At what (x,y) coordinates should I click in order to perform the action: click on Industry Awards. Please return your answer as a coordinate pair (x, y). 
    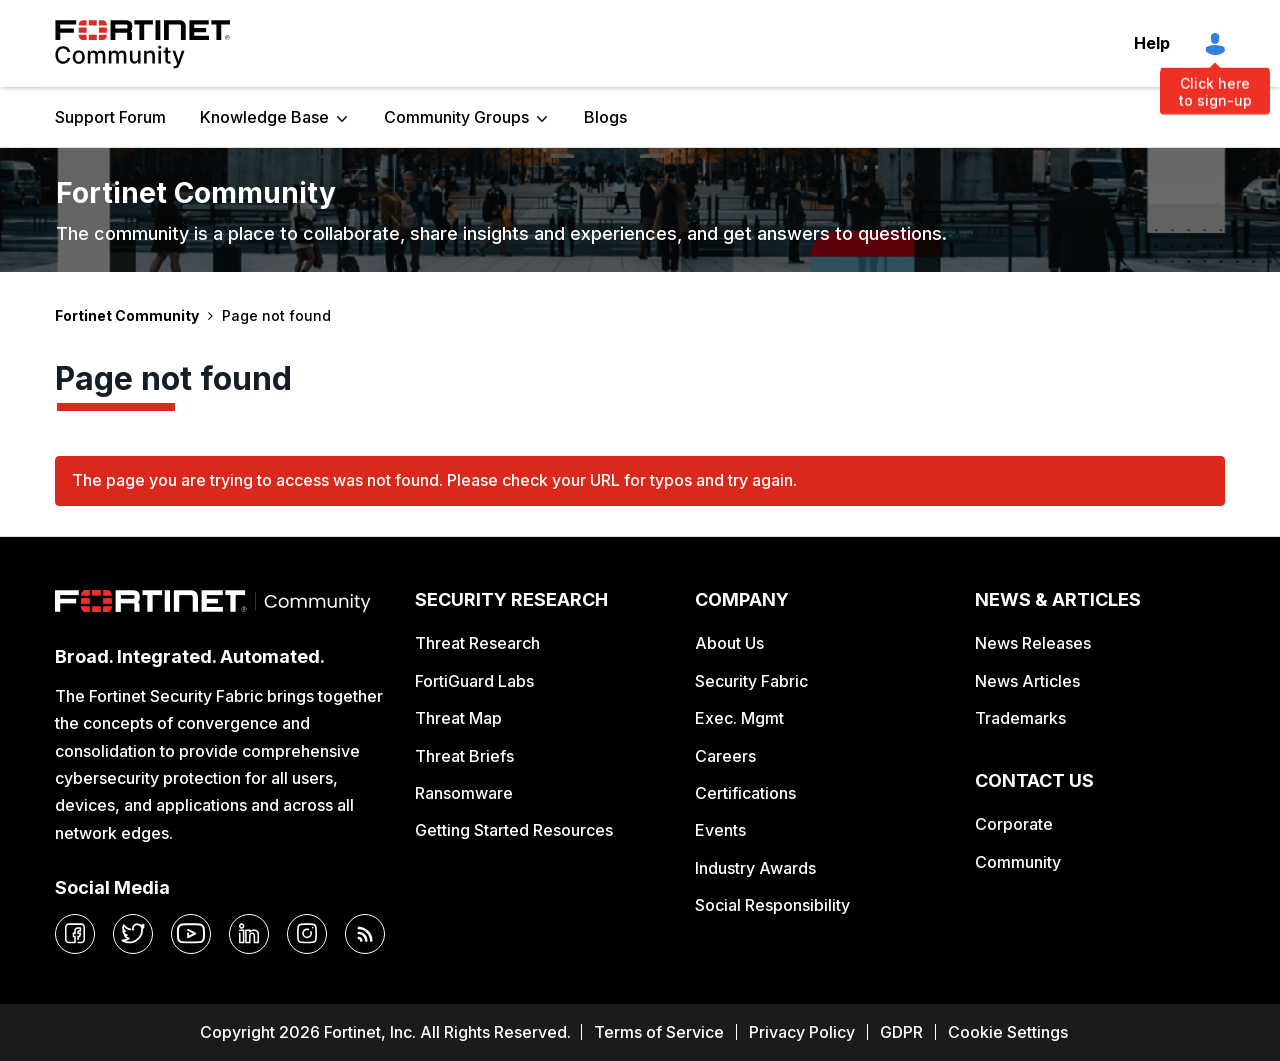
    Looking at the image, I should click on (755, 868).